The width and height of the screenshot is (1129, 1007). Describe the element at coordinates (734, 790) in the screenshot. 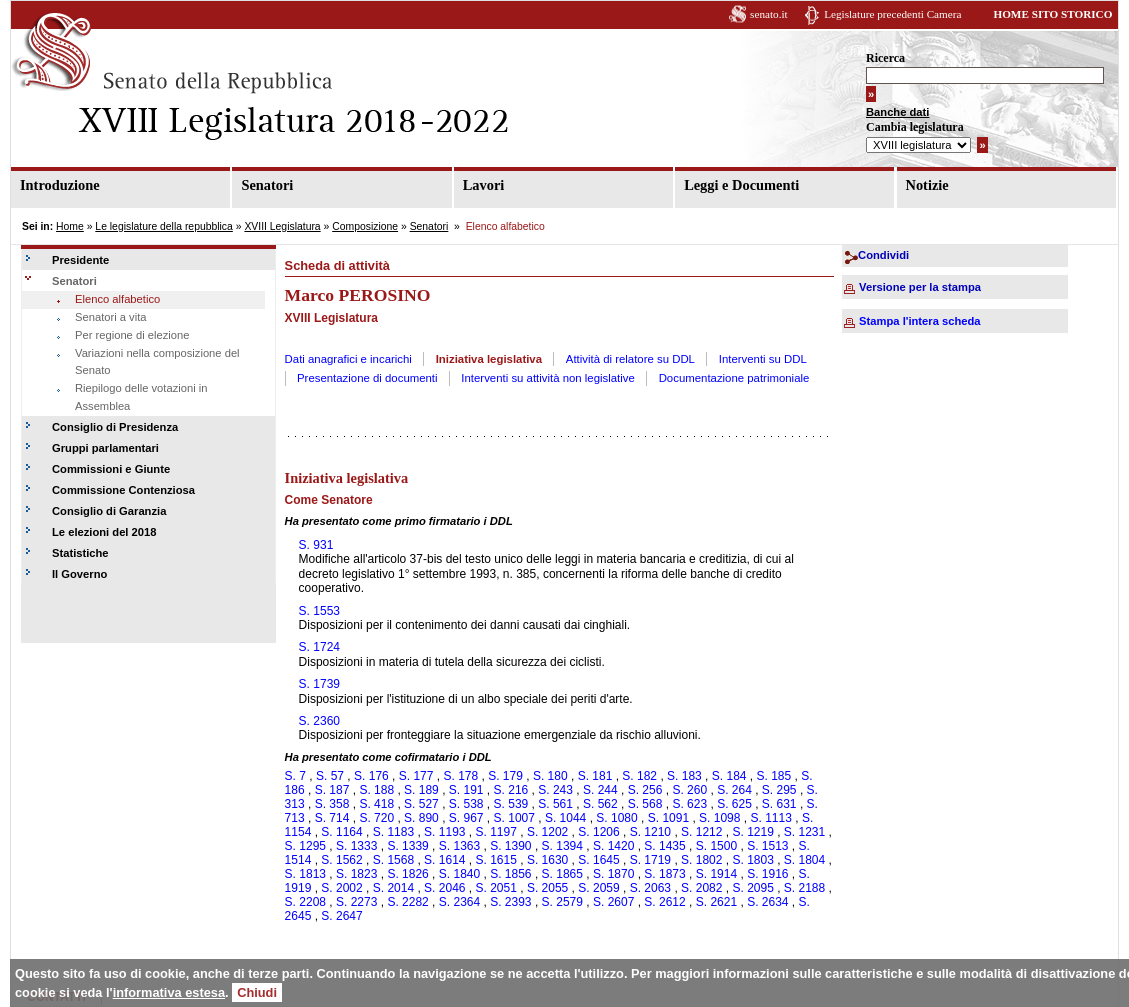

I see `S. 264` at that location.